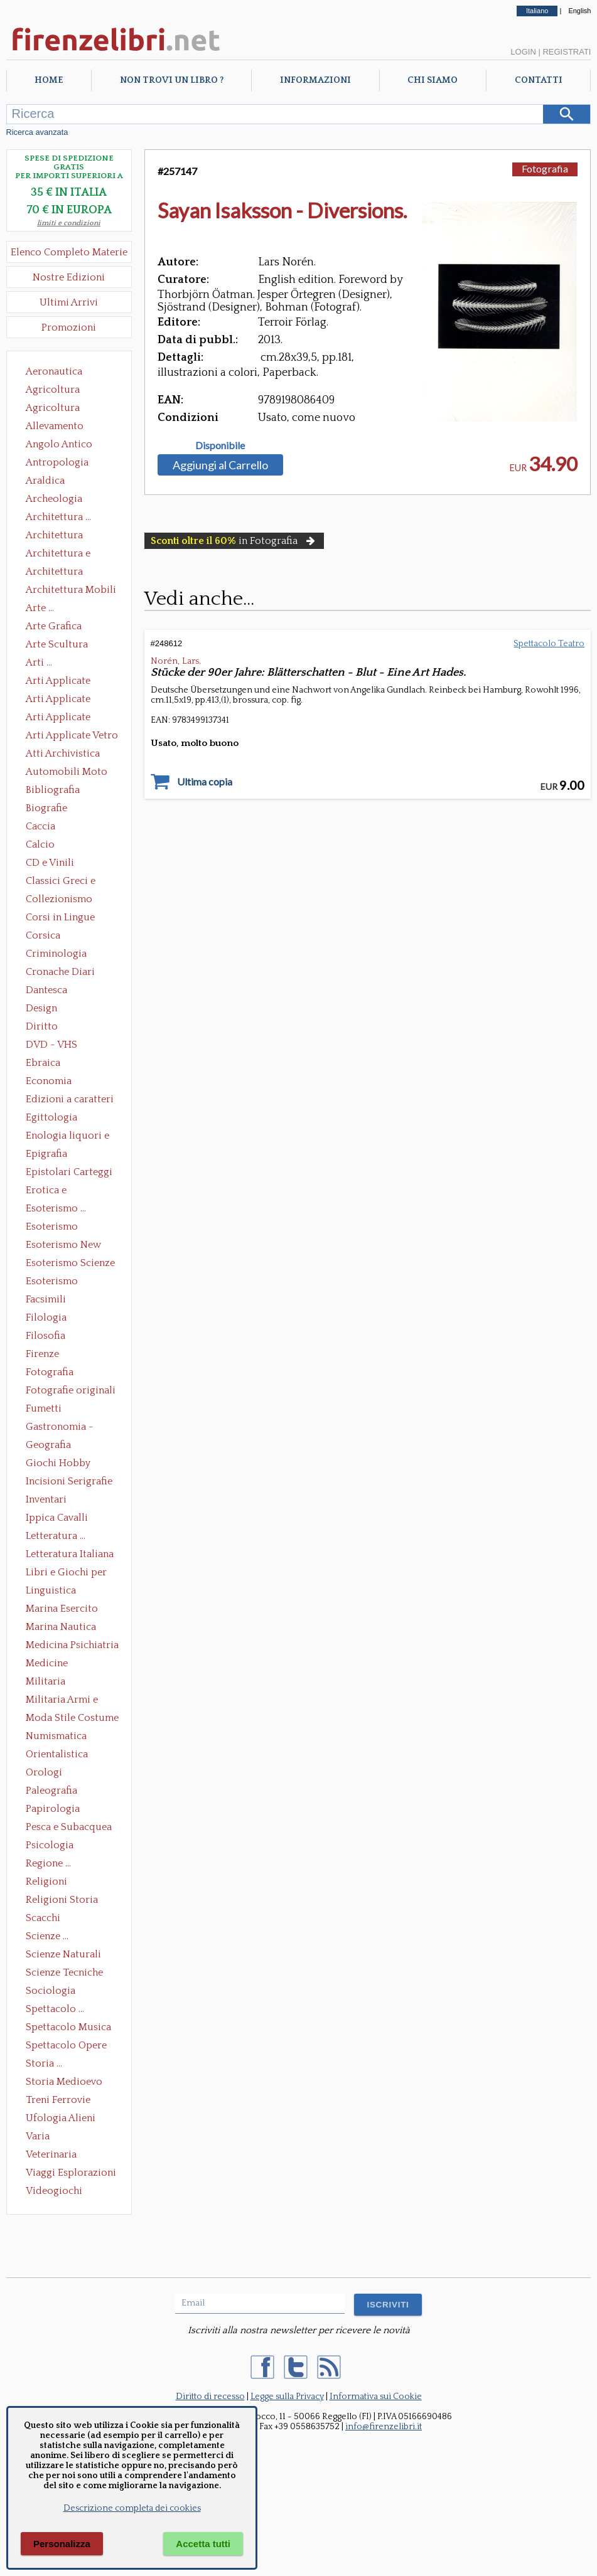 The height and width of the screenshot is (2576, 597). I want to click on Spettacolo ..., so click(55, 2008).